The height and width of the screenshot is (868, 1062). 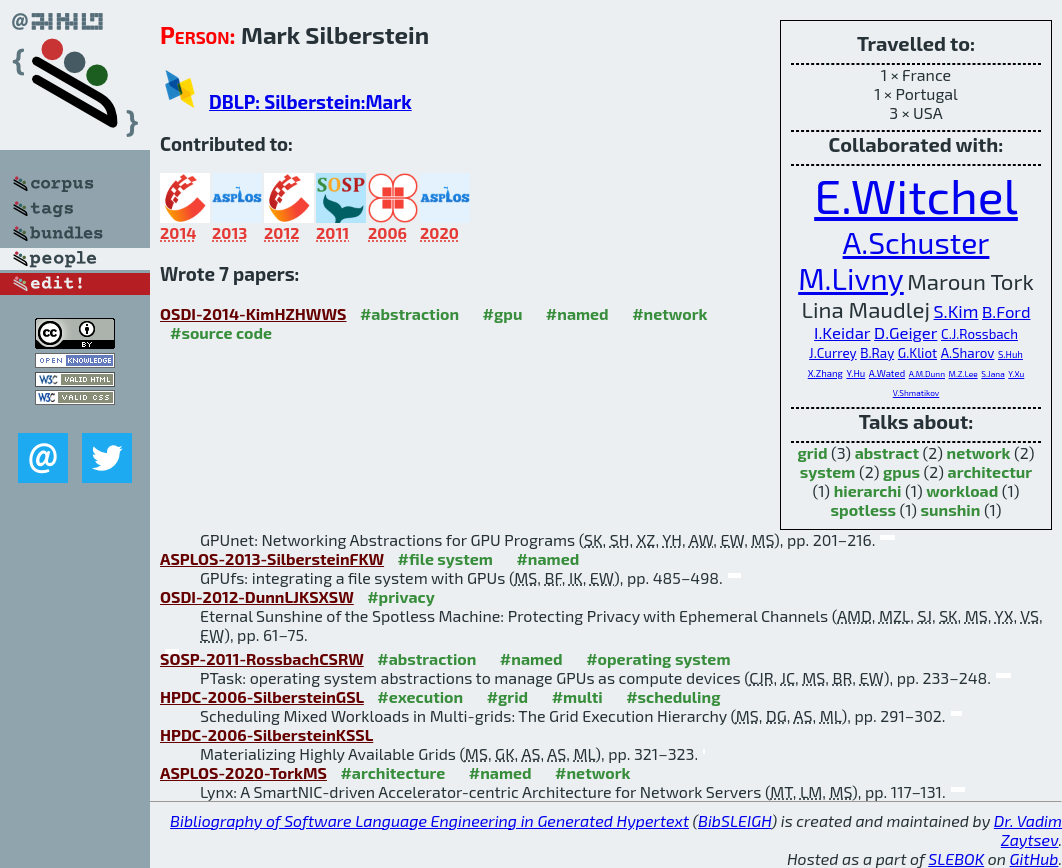 I want to click on gpus, so click(x=901, y=471).